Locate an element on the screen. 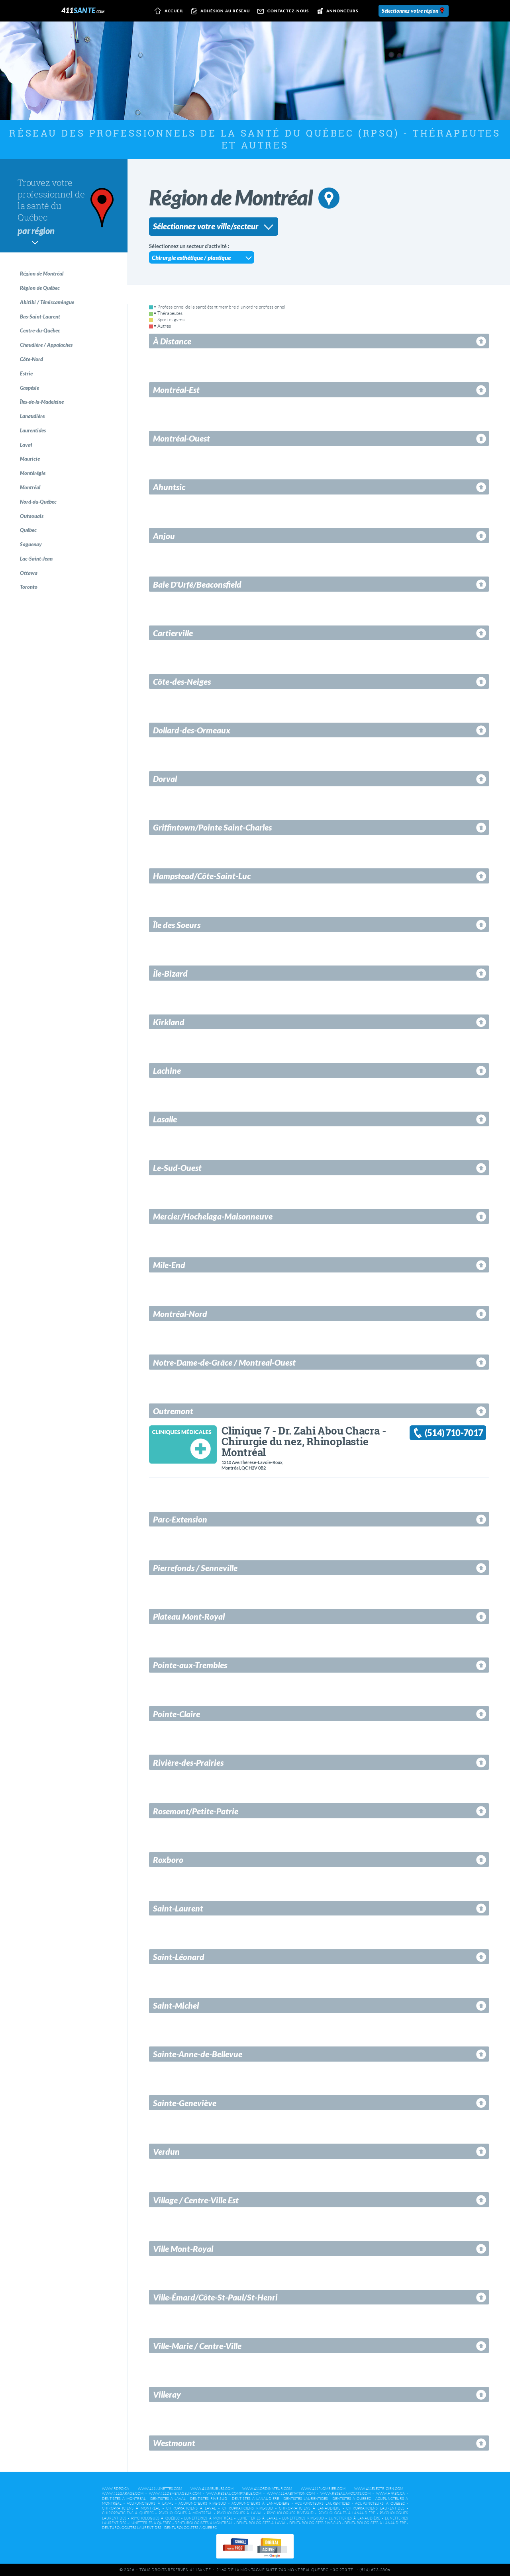  Chiropraticiens à Québec is located at coordinates (128, 2513).